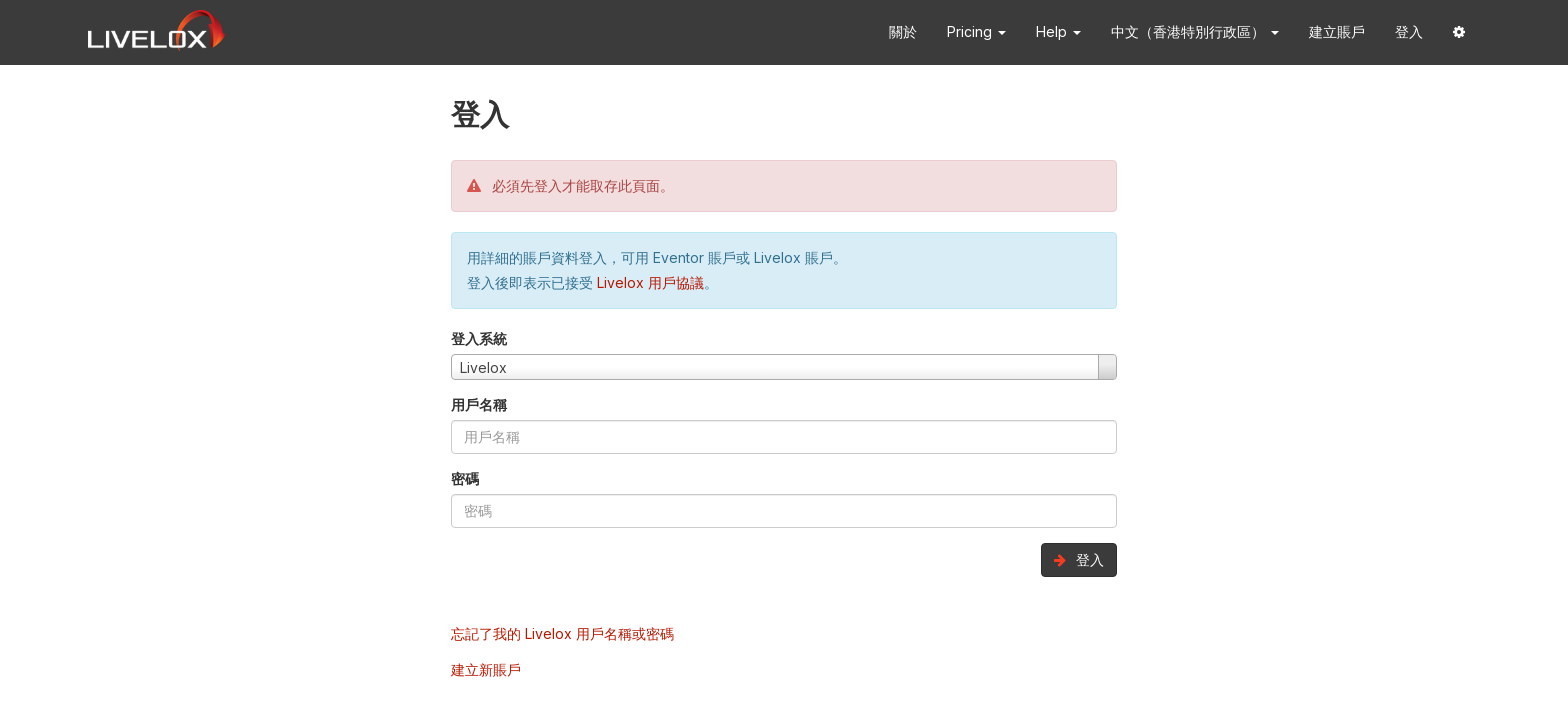  Describe the element at coordinates (562, 633) in the screenshot. I see `忘記了我的 Livelox 用戶名稱或密碼` at that location.